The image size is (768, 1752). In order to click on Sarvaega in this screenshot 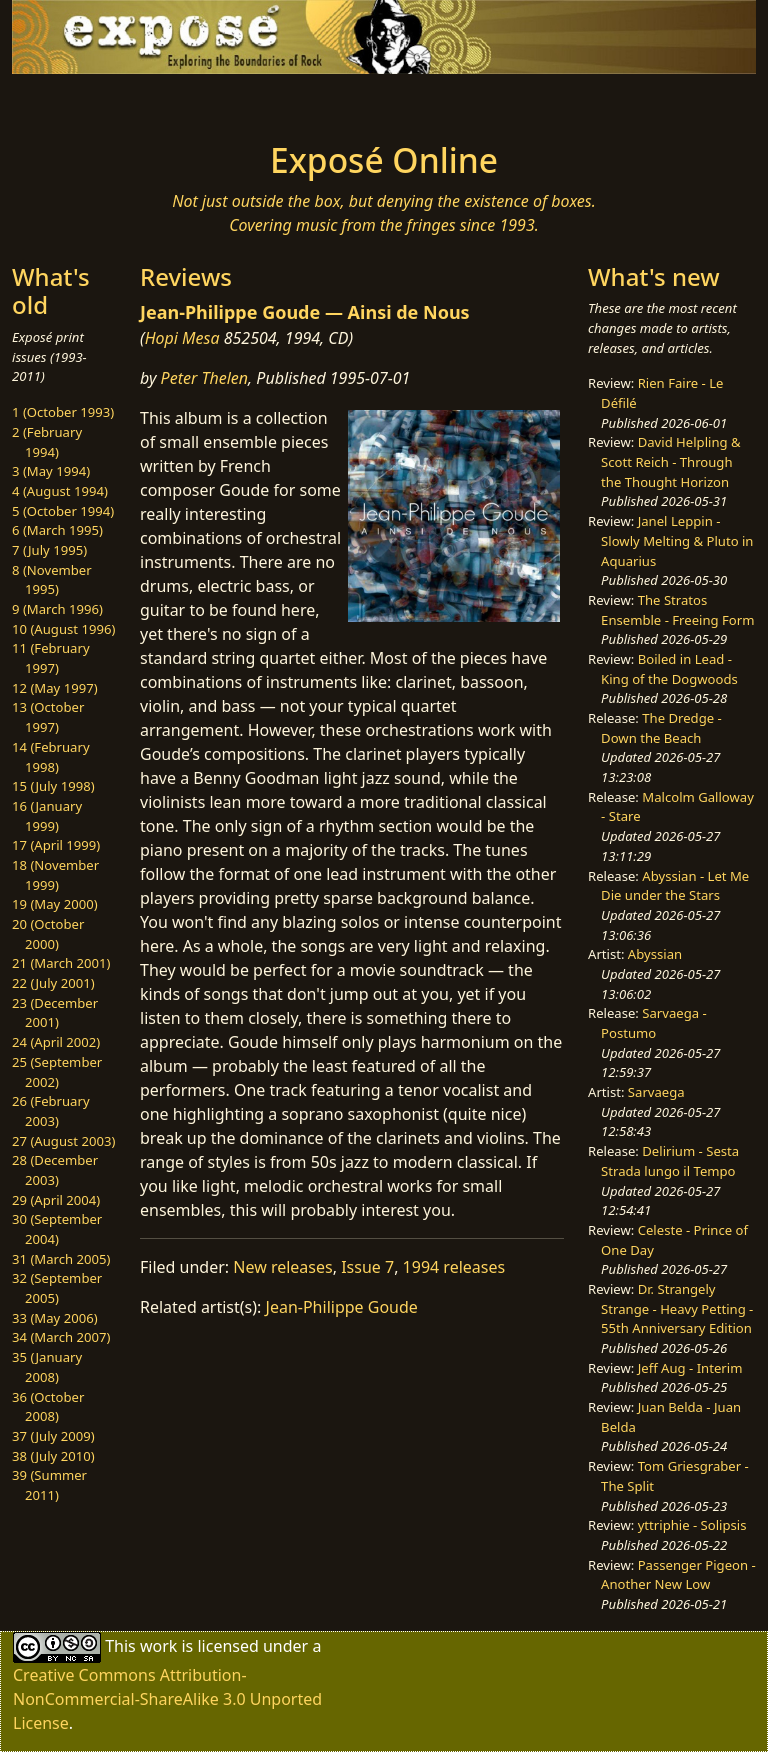, I will do `click(656, 1092)`.